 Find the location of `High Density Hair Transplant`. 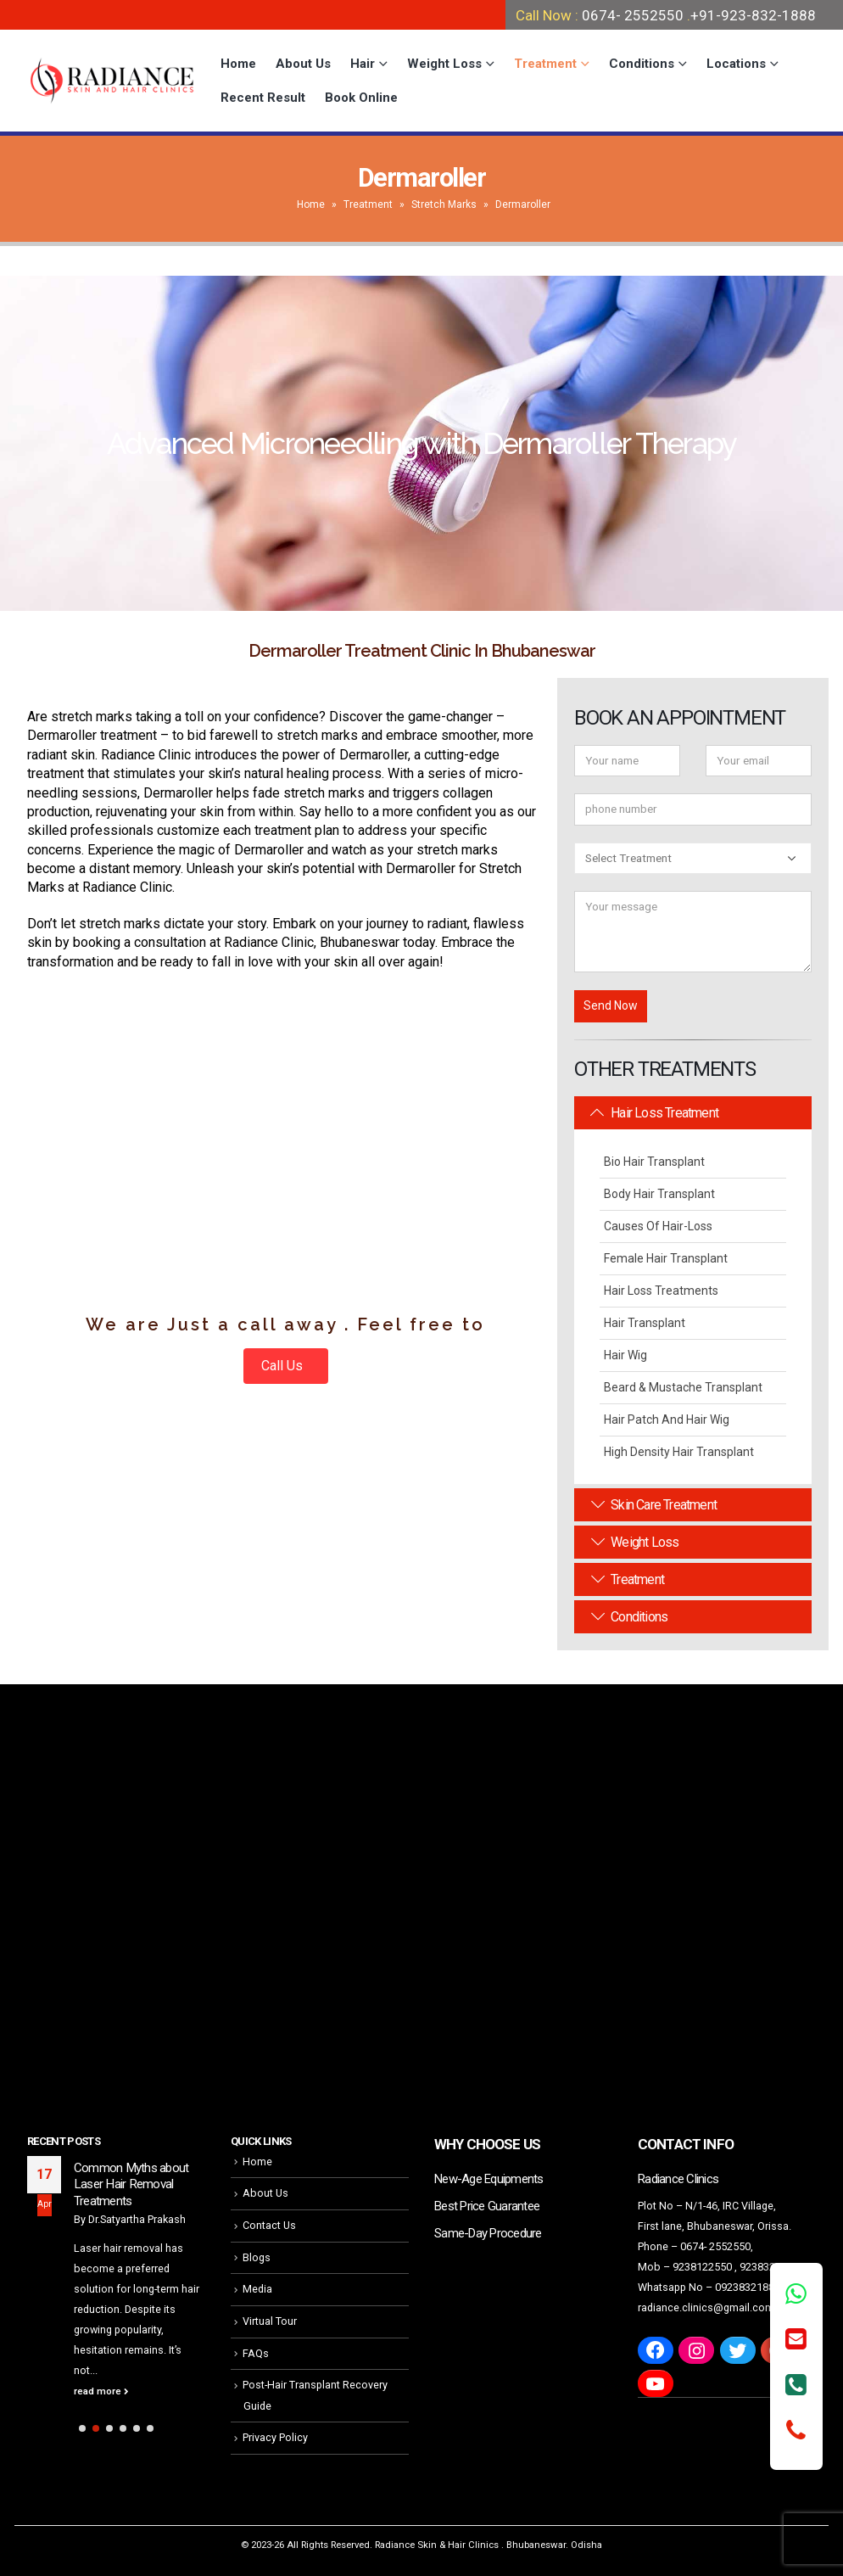

High Density Hair Transplant is located at coordinates (679, 1452).